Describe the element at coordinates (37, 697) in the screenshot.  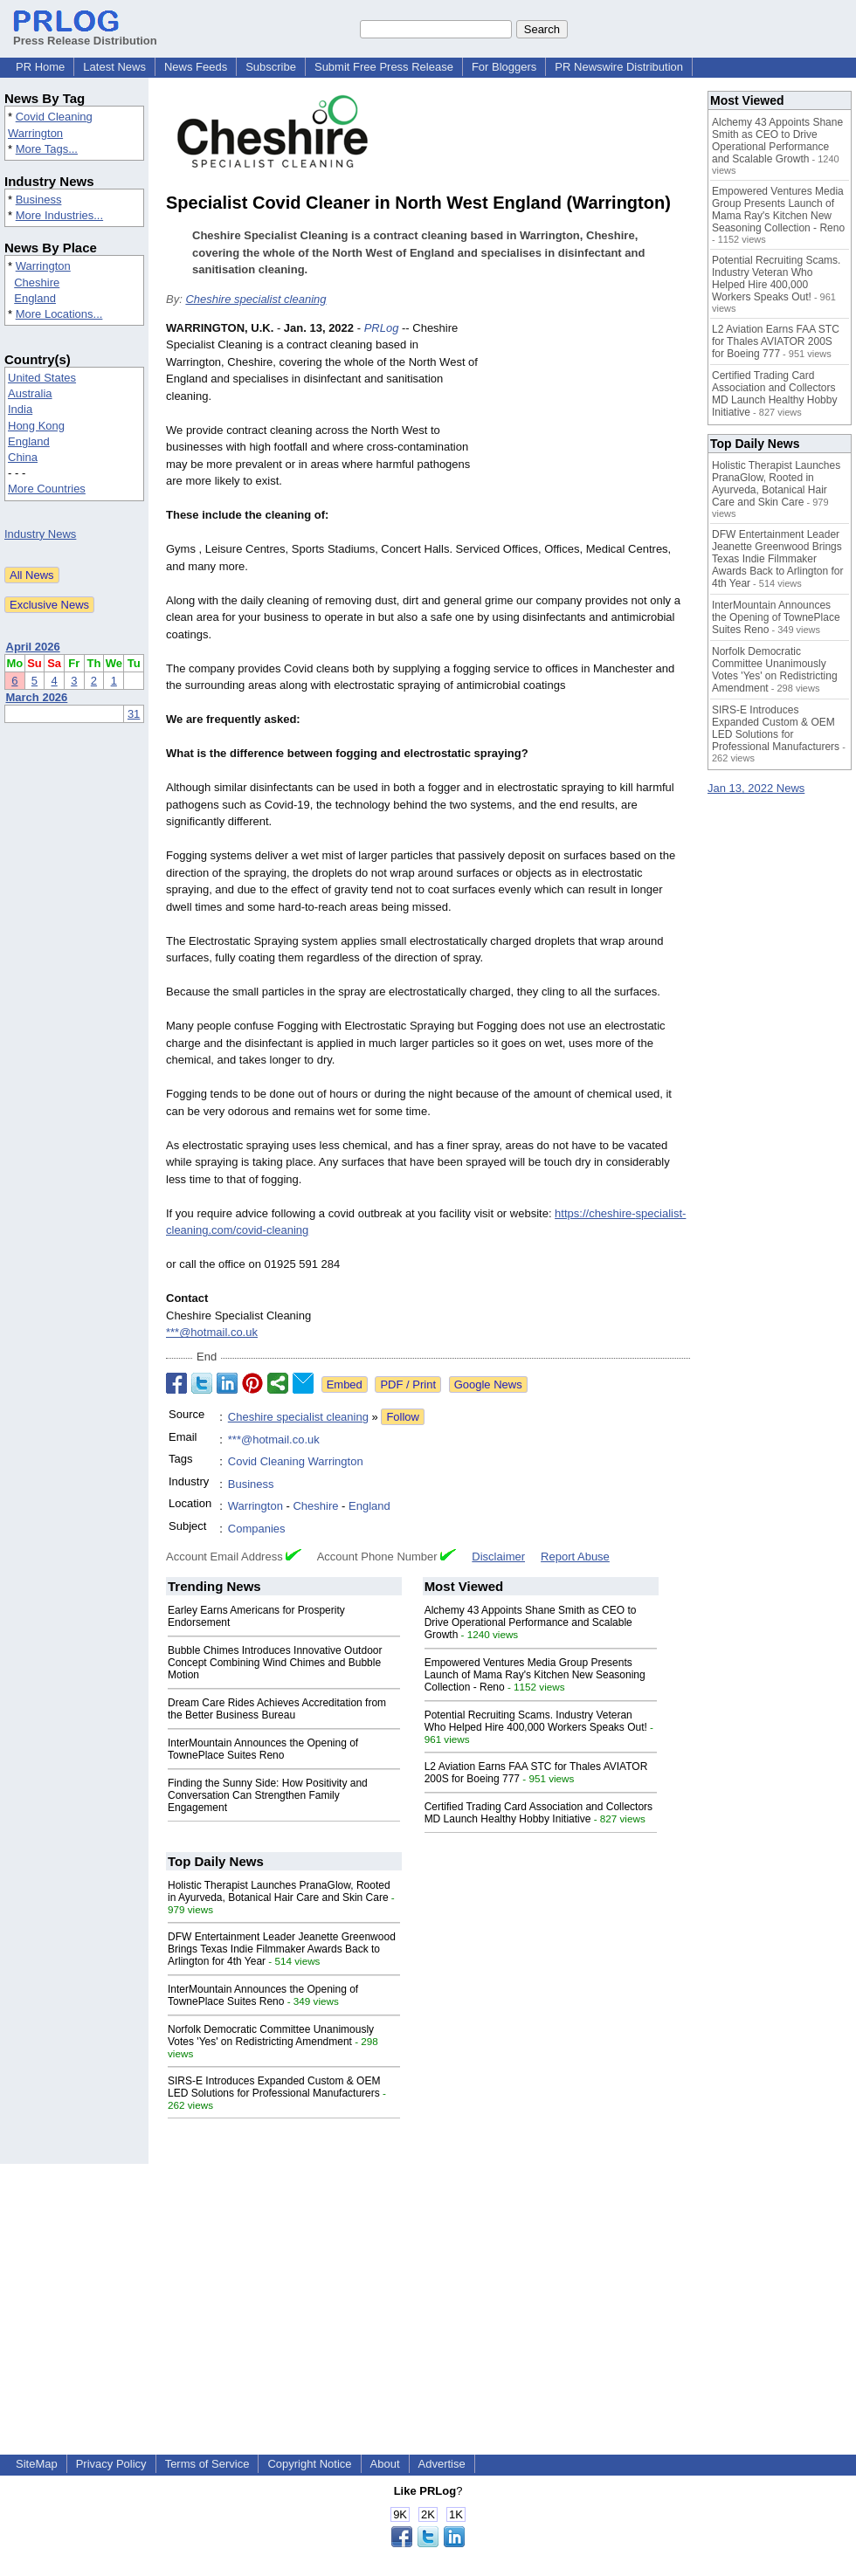
I see `March 2026` at that location.